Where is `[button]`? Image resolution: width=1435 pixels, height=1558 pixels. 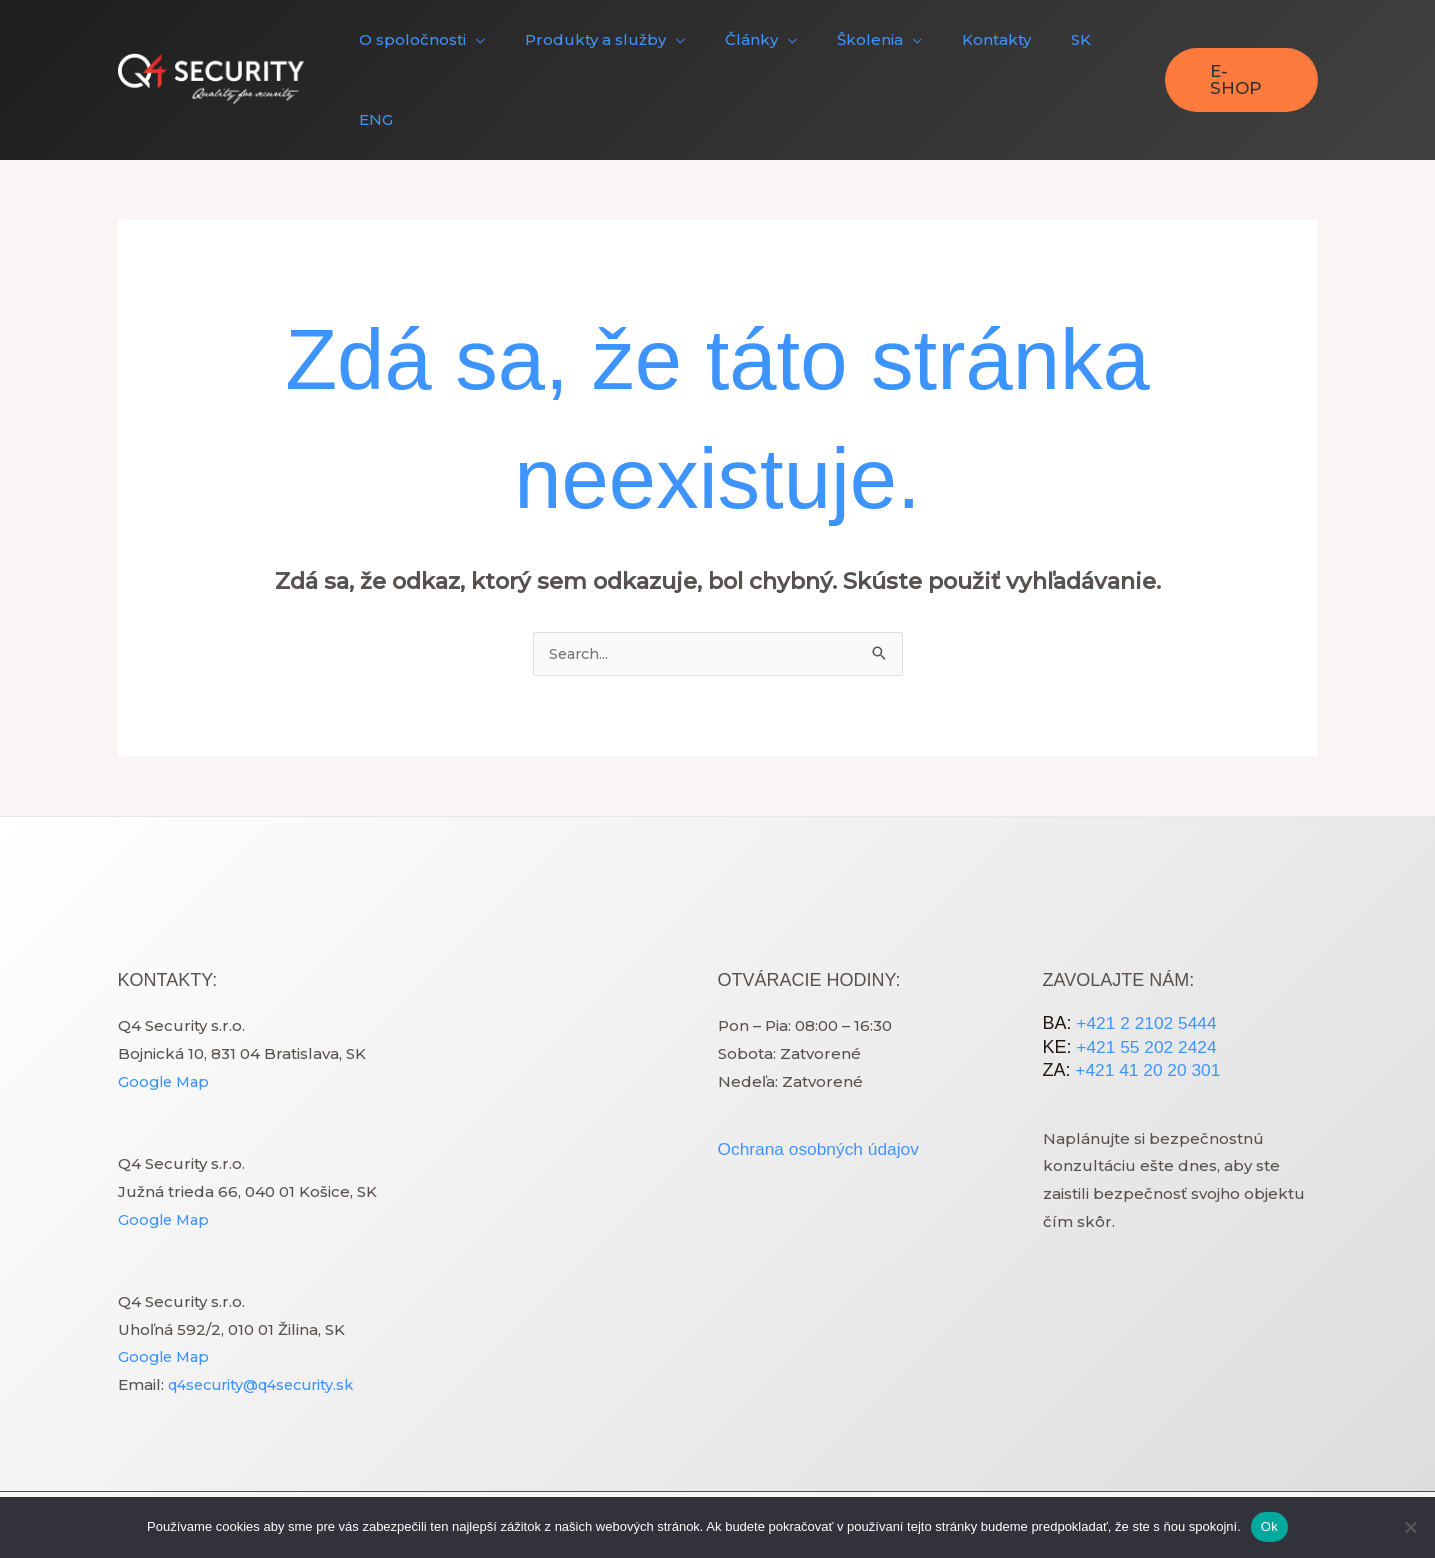
[button] is located at coordinates (440, 43).